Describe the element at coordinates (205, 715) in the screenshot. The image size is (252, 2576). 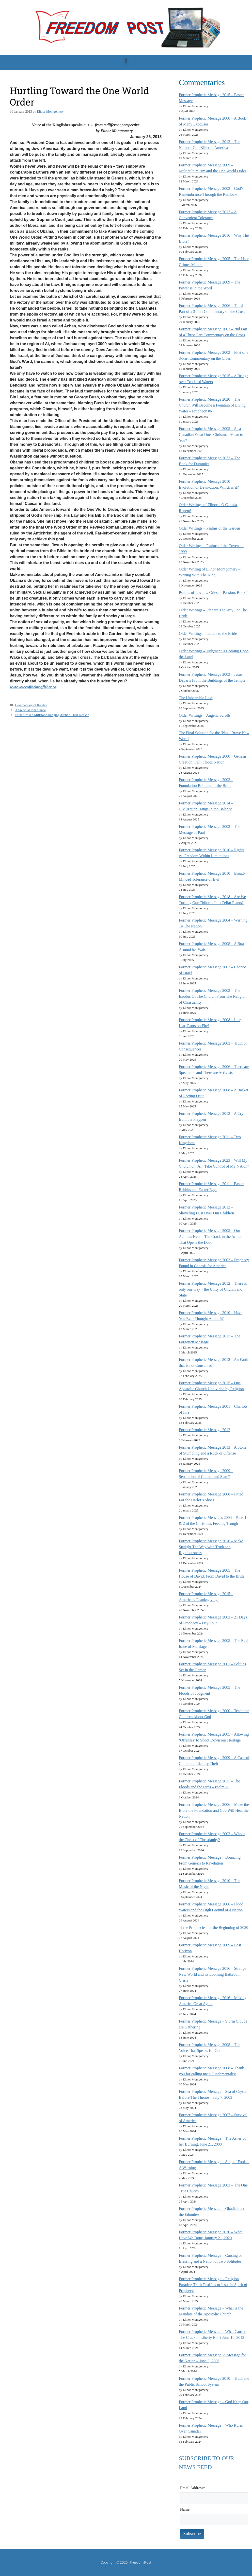
I see `Older Writings – Angelic Scrolls` at that location.